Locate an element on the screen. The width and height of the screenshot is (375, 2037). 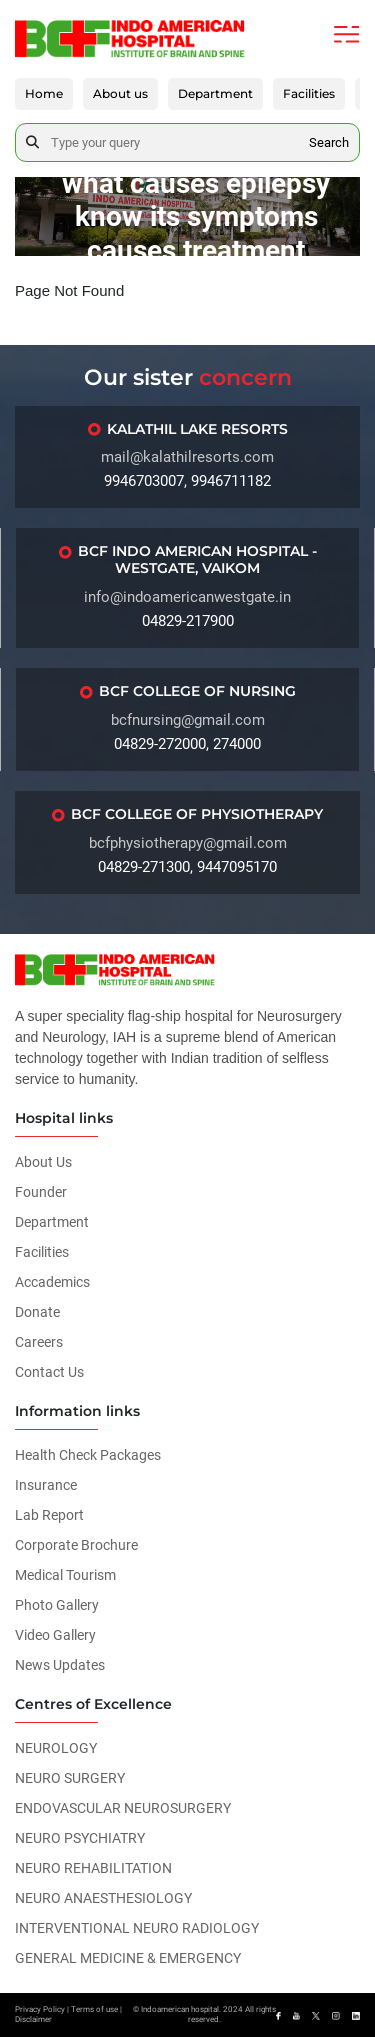
Careers is located at coordinates (39, 1342).